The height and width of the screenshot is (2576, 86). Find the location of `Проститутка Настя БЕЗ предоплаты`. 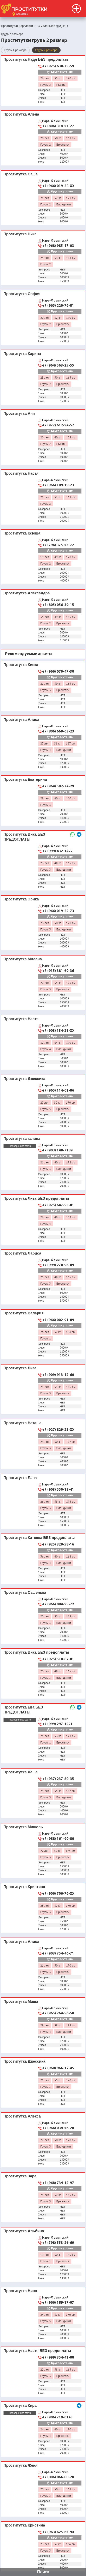

Проститутка Настя БЕЗ предоплаты is located at coordinates (37, 2350).